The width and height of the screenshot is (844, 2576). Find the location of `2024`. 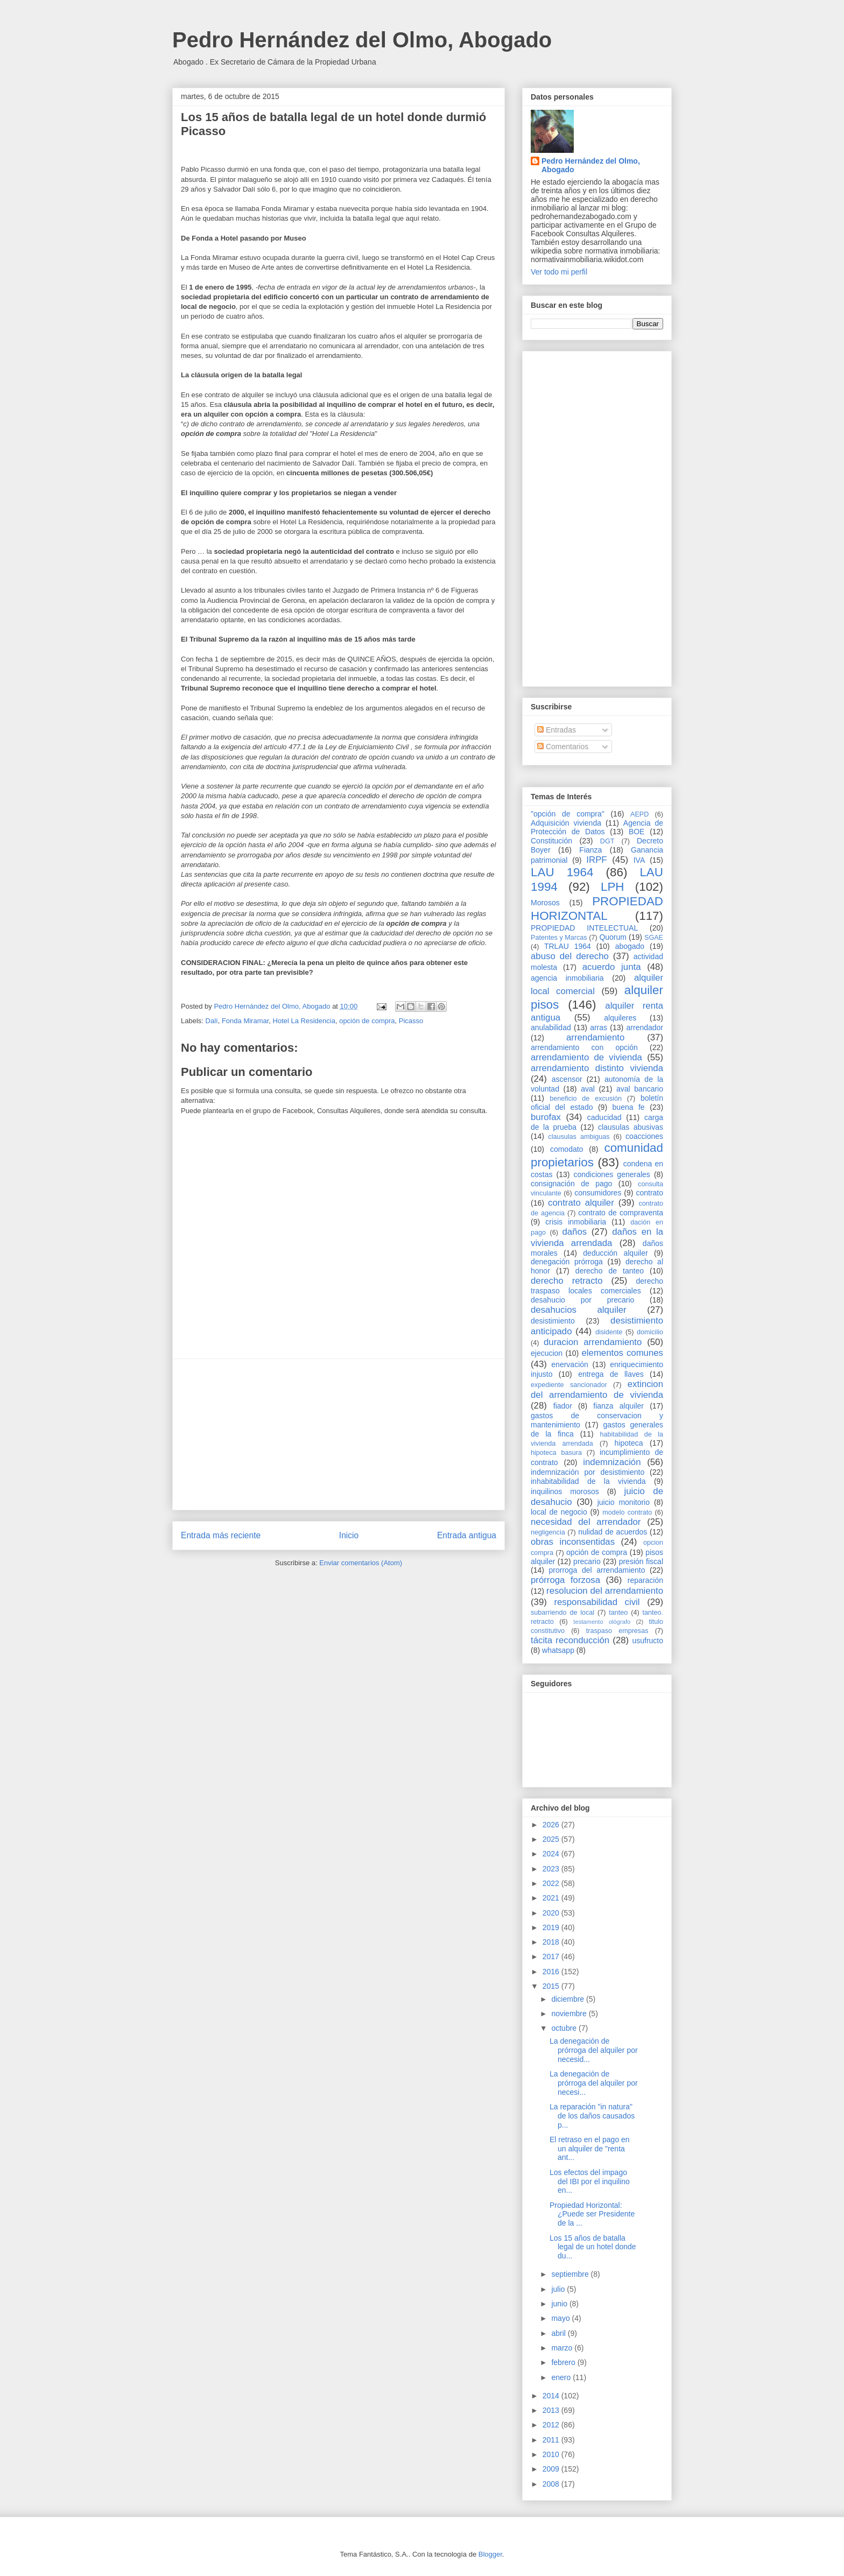

2024 is located at coordinates (552, 1853).